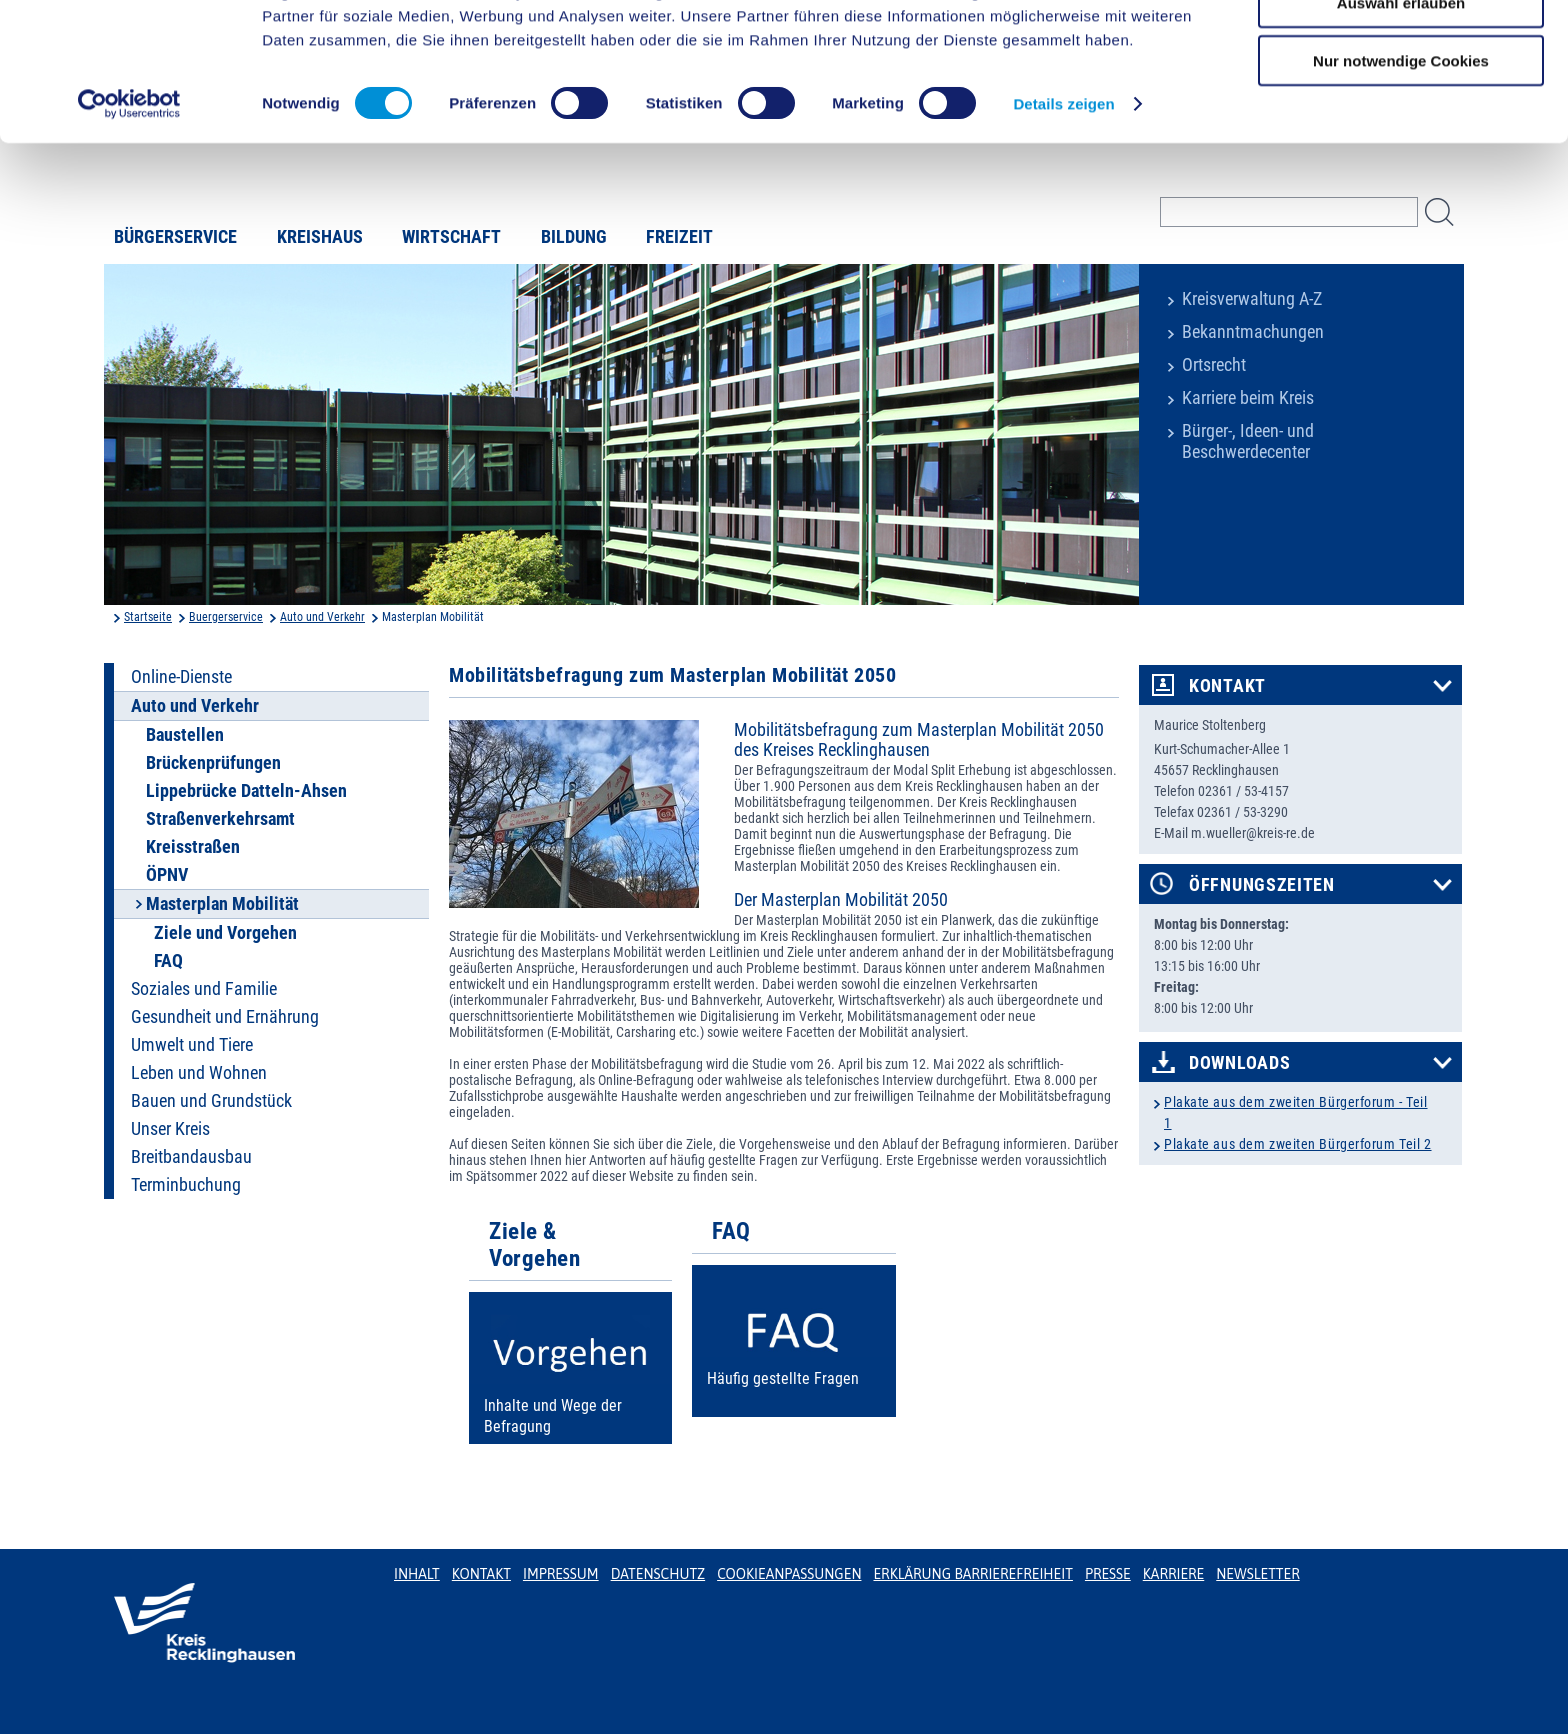 This screenshot has height=1734, width=1568. What do you see at coordinates (1401, 166) in the screenshot?
I see `Nur notwendige Cookies` at bounding box center [1401, 166].